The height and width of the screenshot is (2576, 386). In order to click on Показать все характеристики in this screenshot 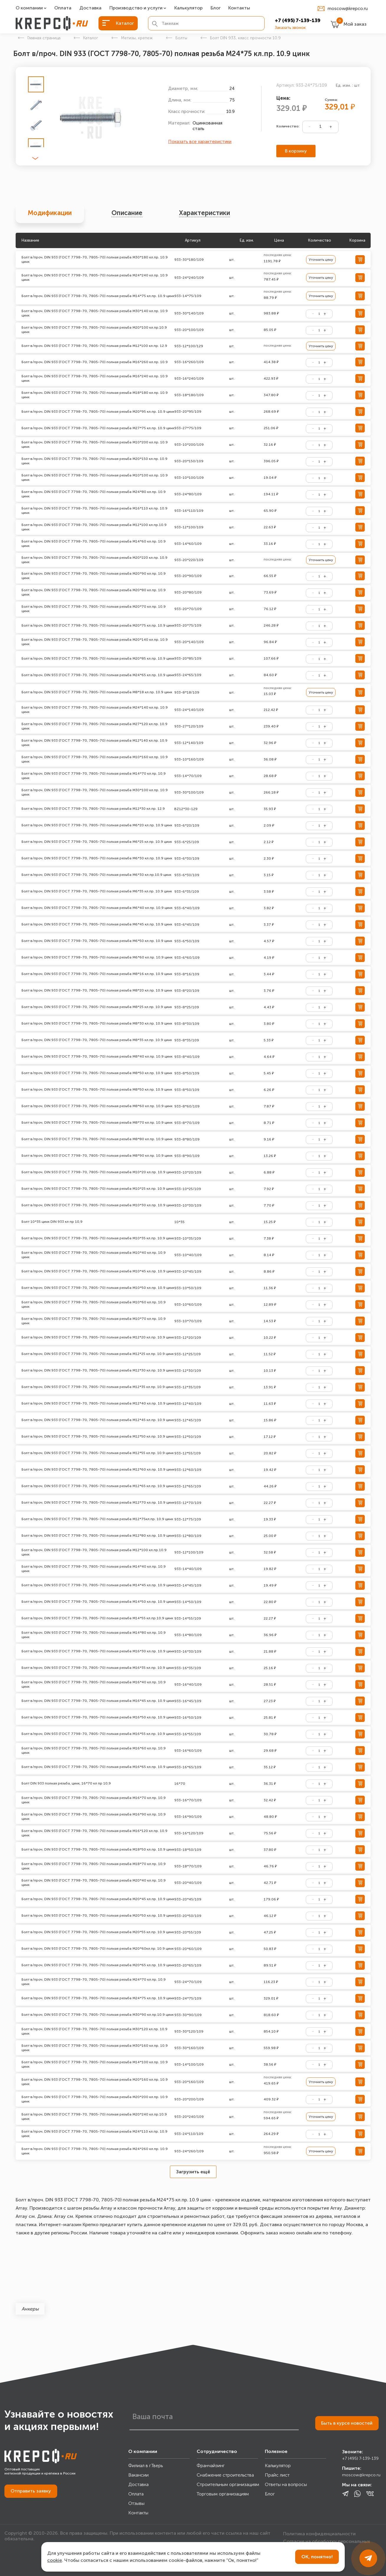, I will do `click(199, 142)`.